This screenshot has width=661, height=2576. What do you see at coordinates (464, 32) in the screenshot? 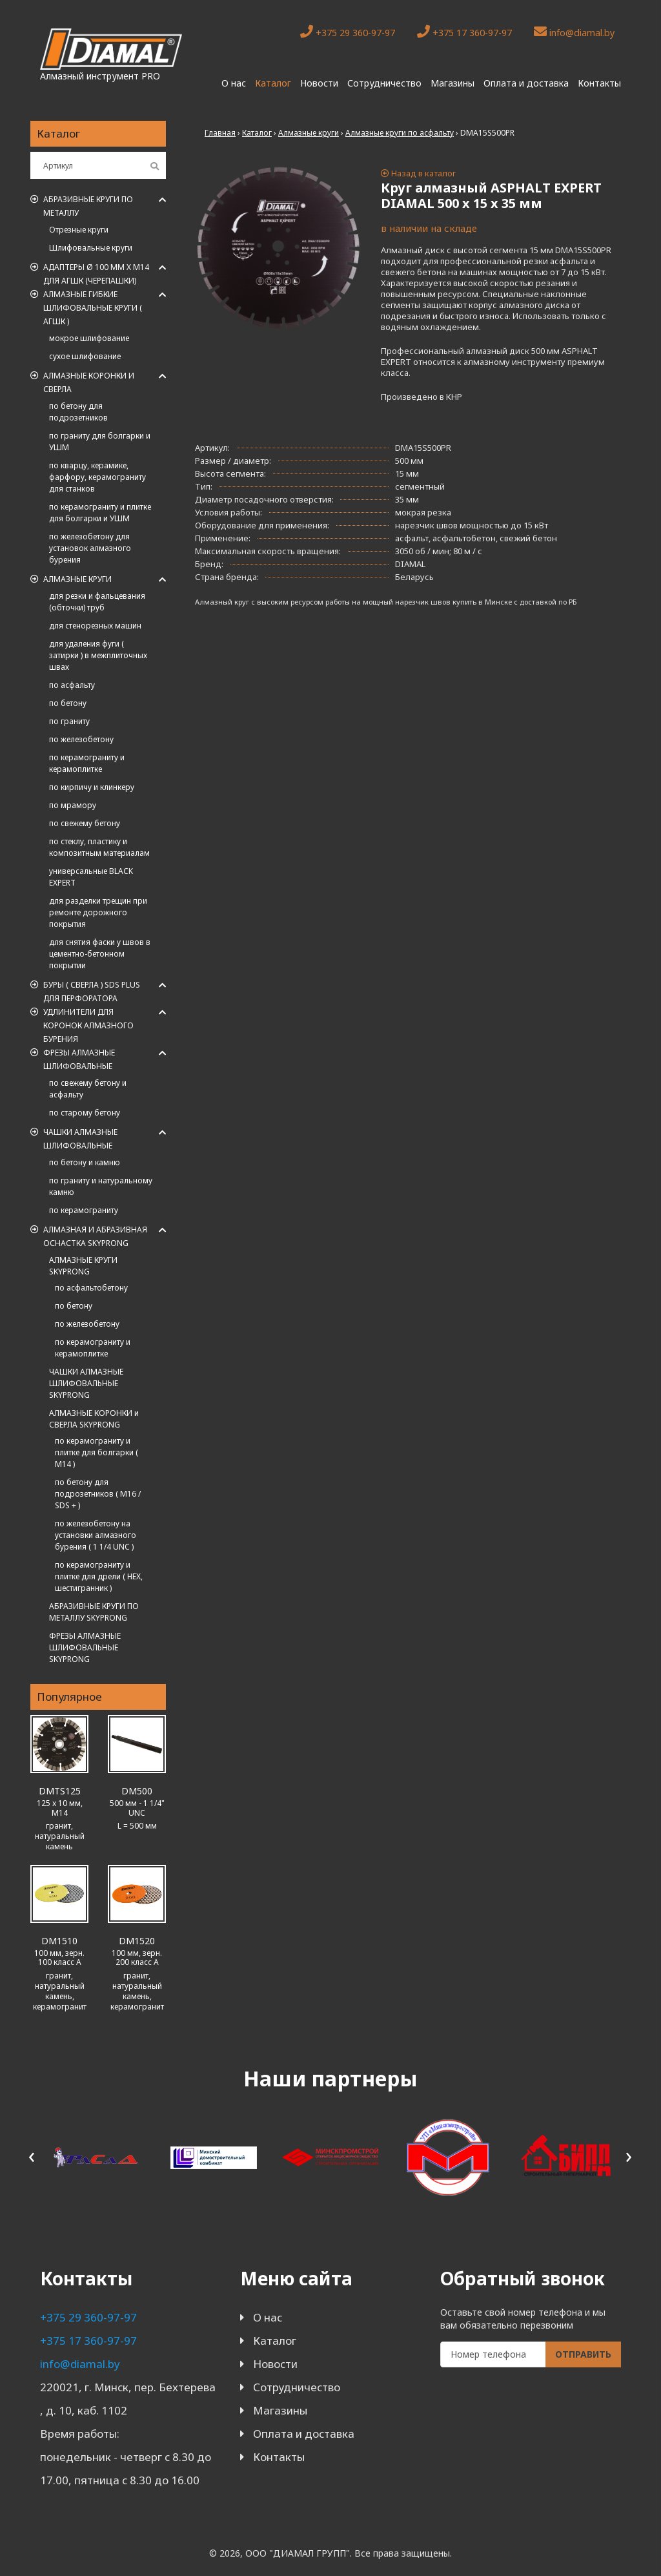
I see `+375 17 360-97-97` at bounding box center [464, 32].